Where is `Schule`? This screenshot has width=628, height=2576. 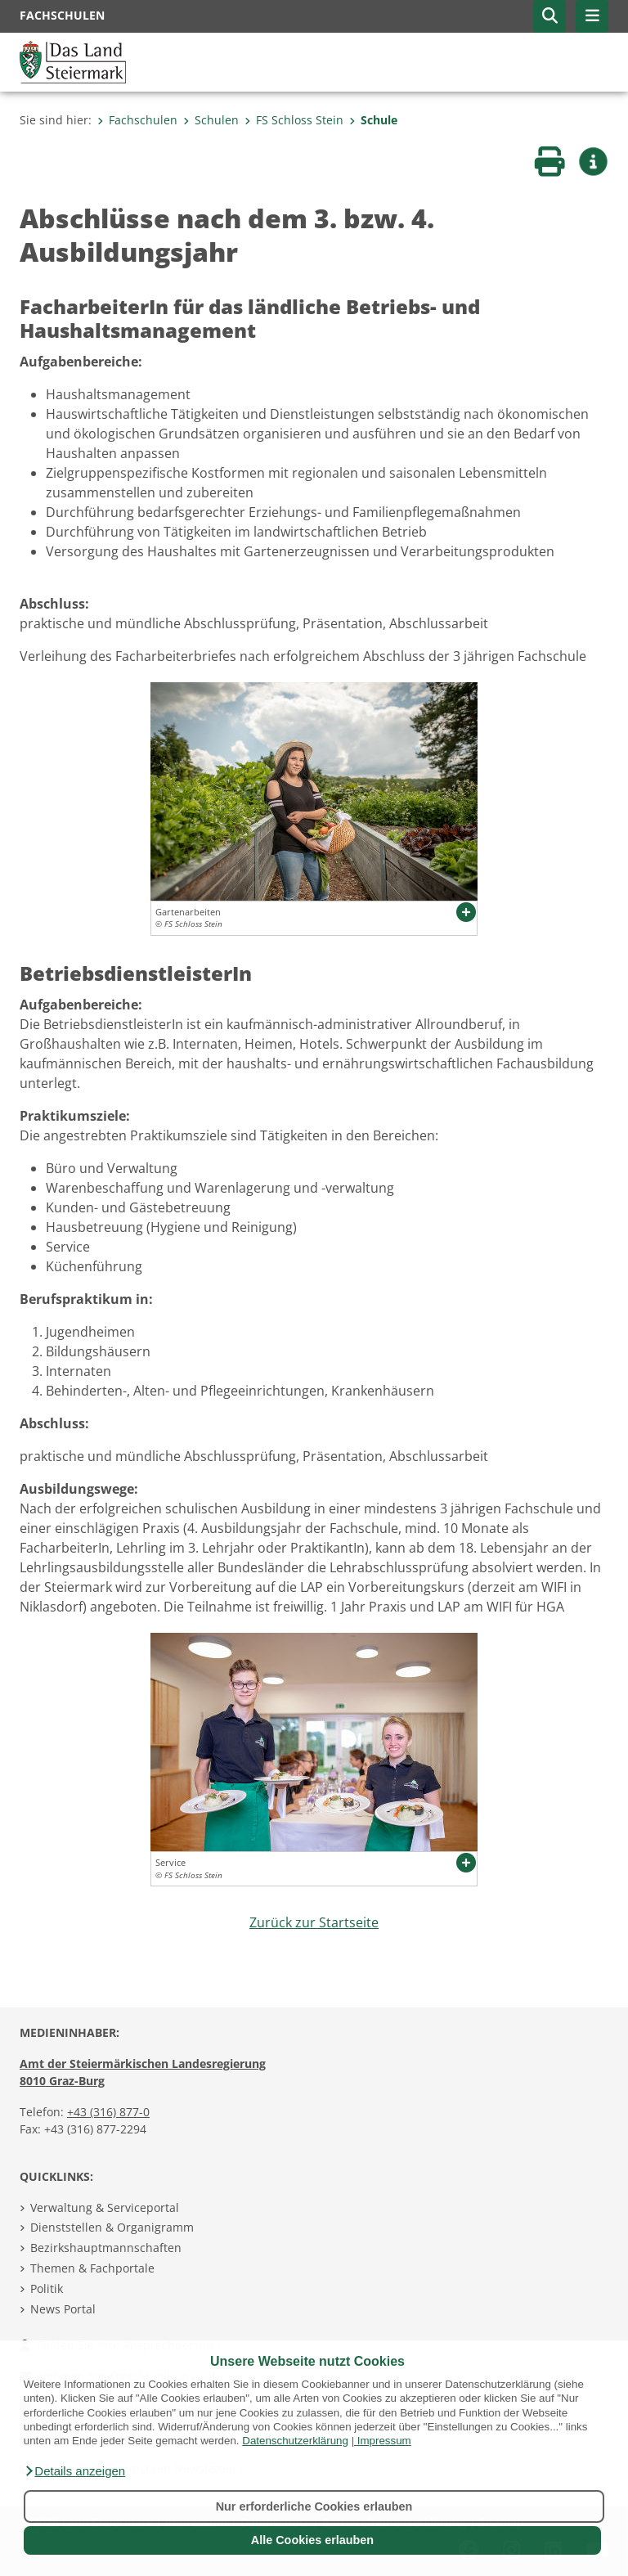 Schule is located at coordinates (373, 120).